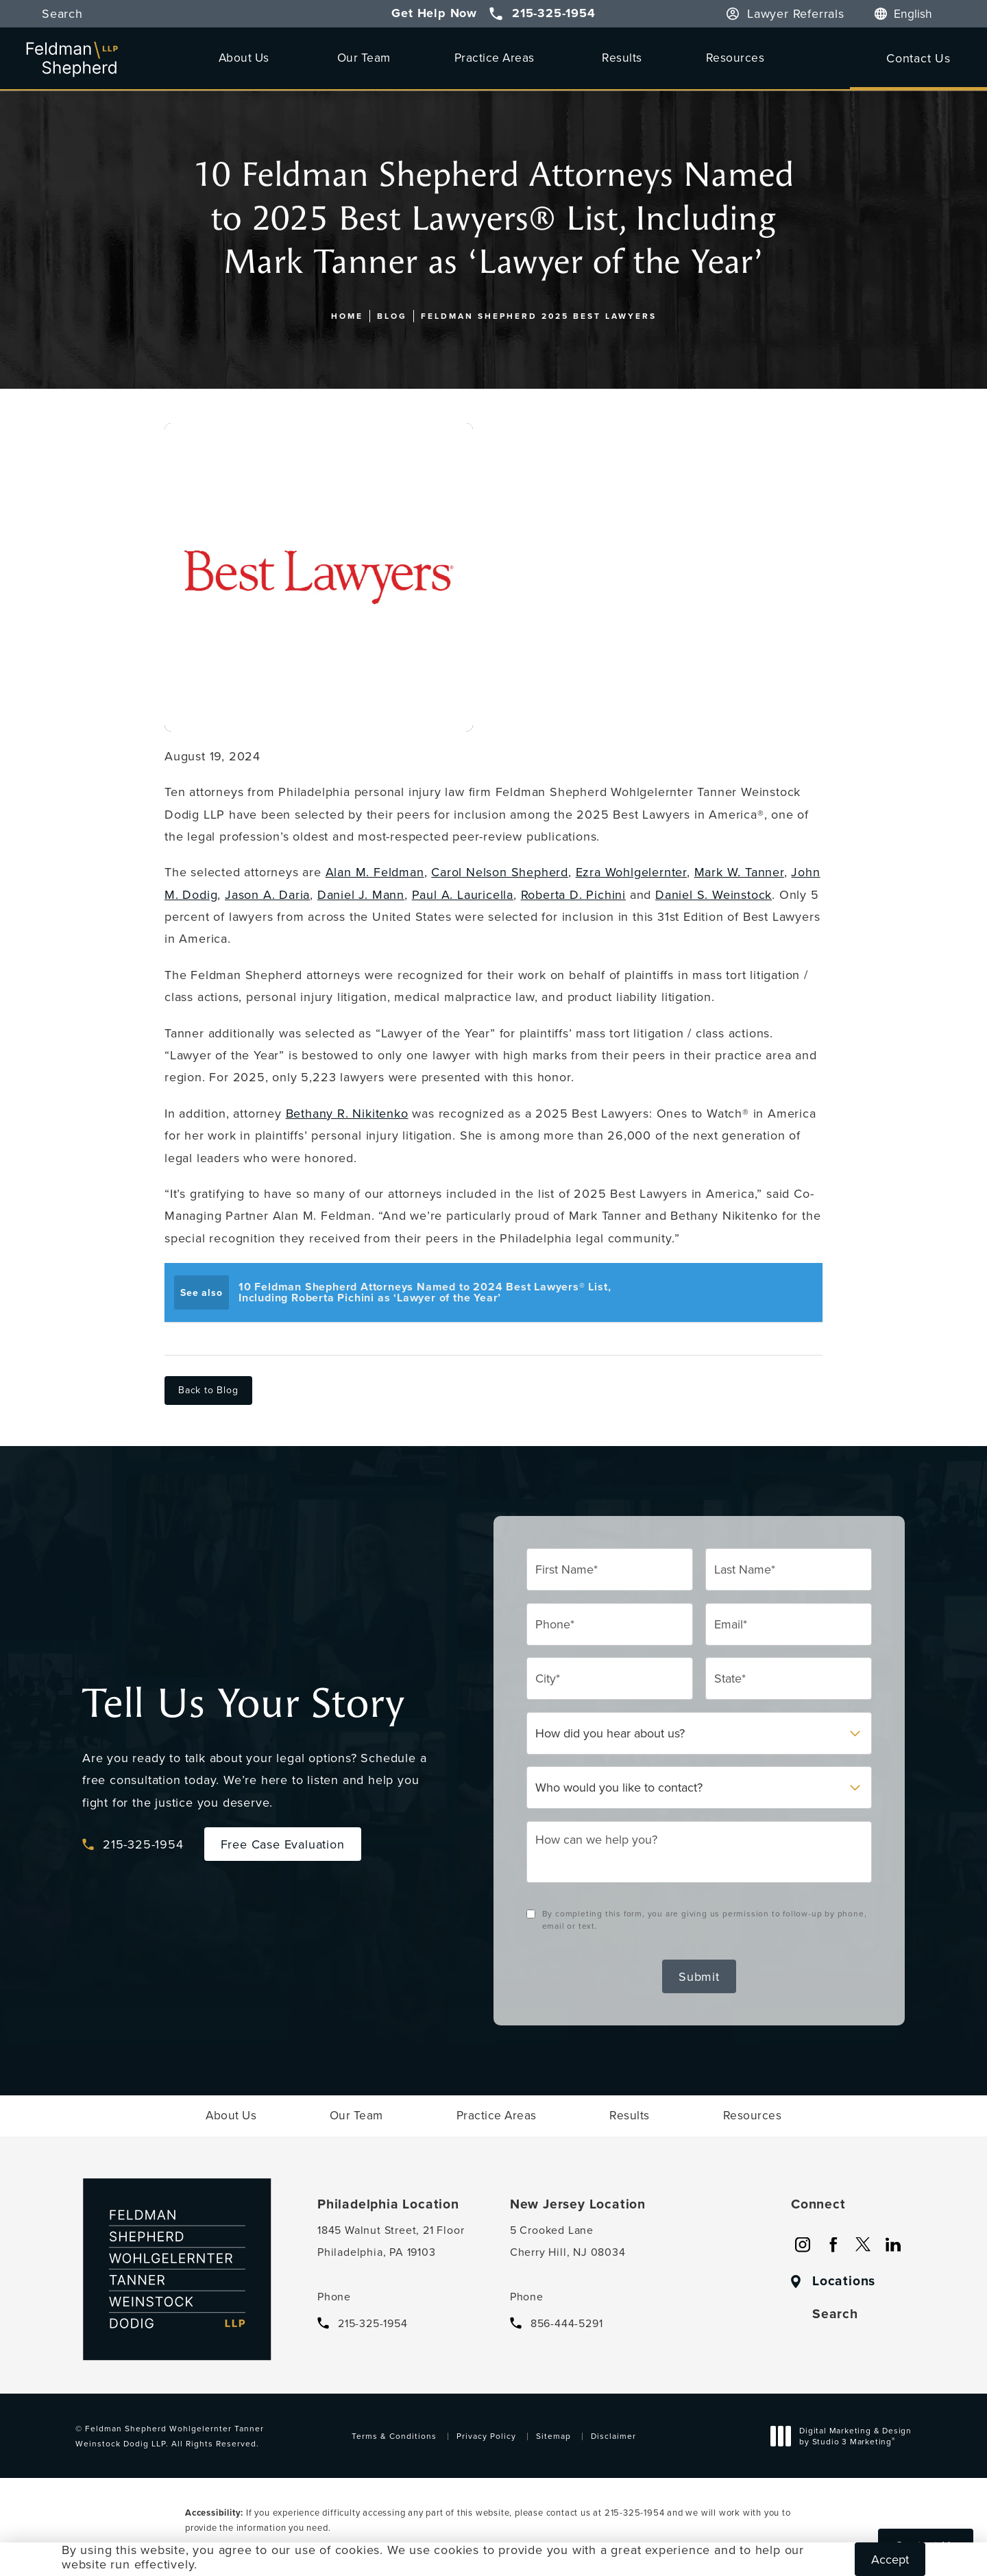  Describe the element at coordinates (631, 871) in the screenshot. I see `Ezra Wohlgelernter` at that location.